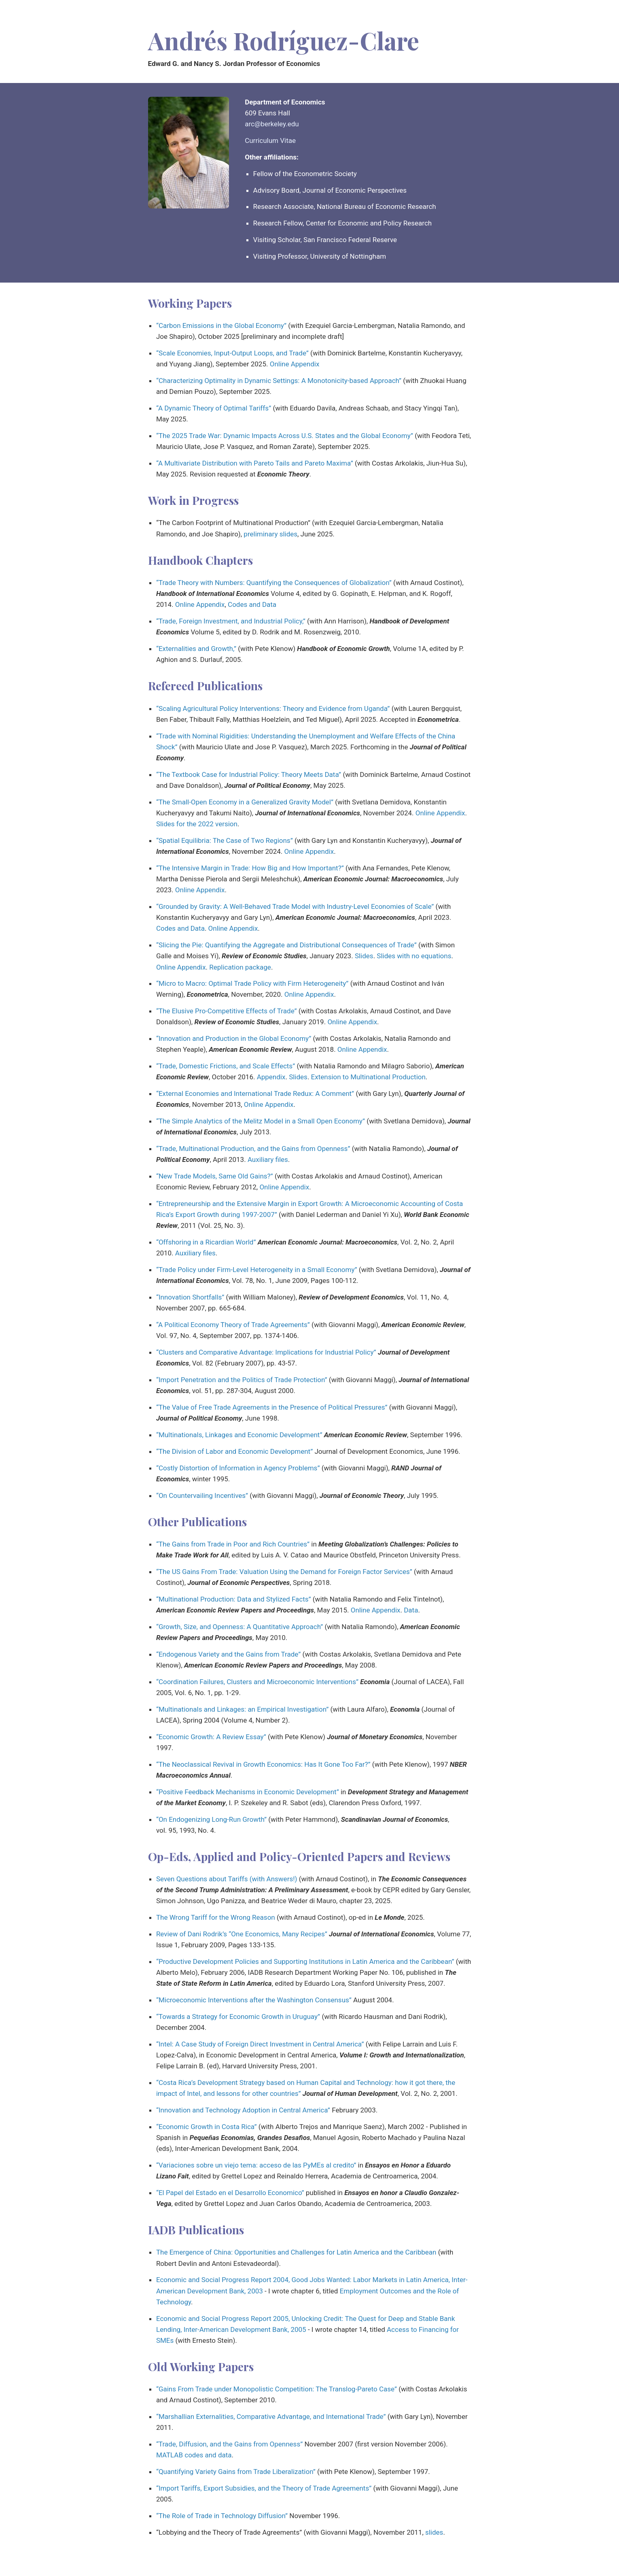 The image size is (619, 2576). I want to click on “The Gains from Trade in Poor and Rich Countries”, so click(233, 1544).